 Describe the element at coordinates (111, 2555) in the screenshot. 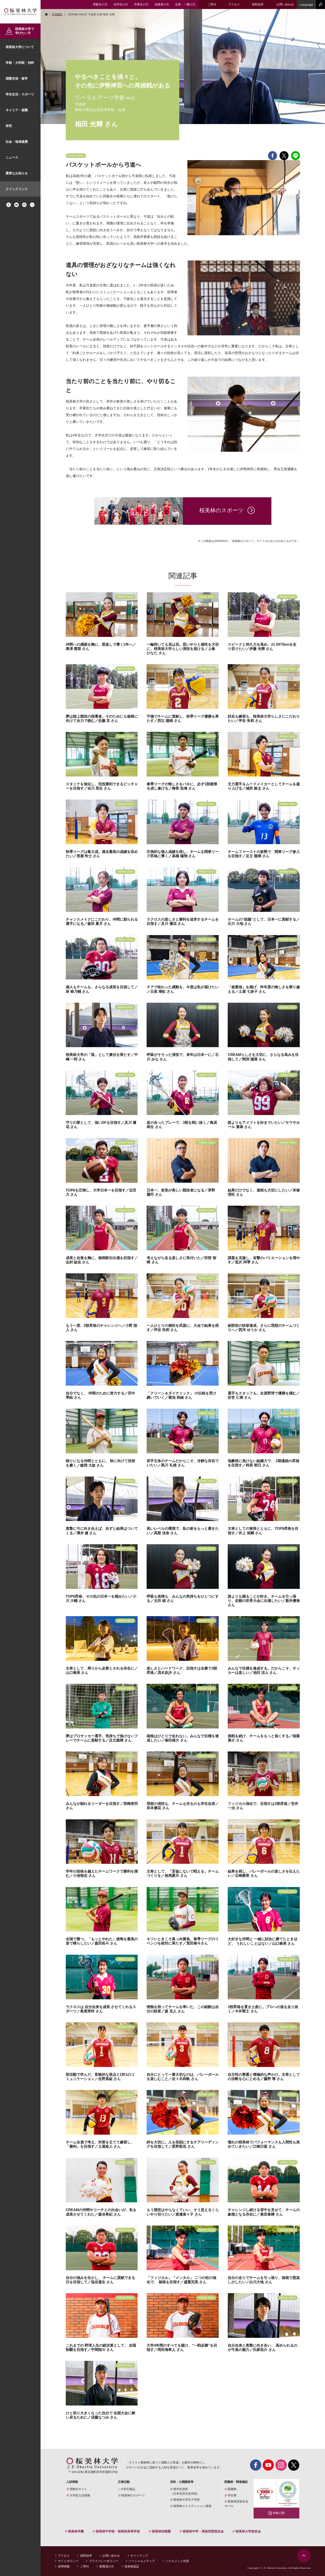

I see `お問い合わせ` at that location.